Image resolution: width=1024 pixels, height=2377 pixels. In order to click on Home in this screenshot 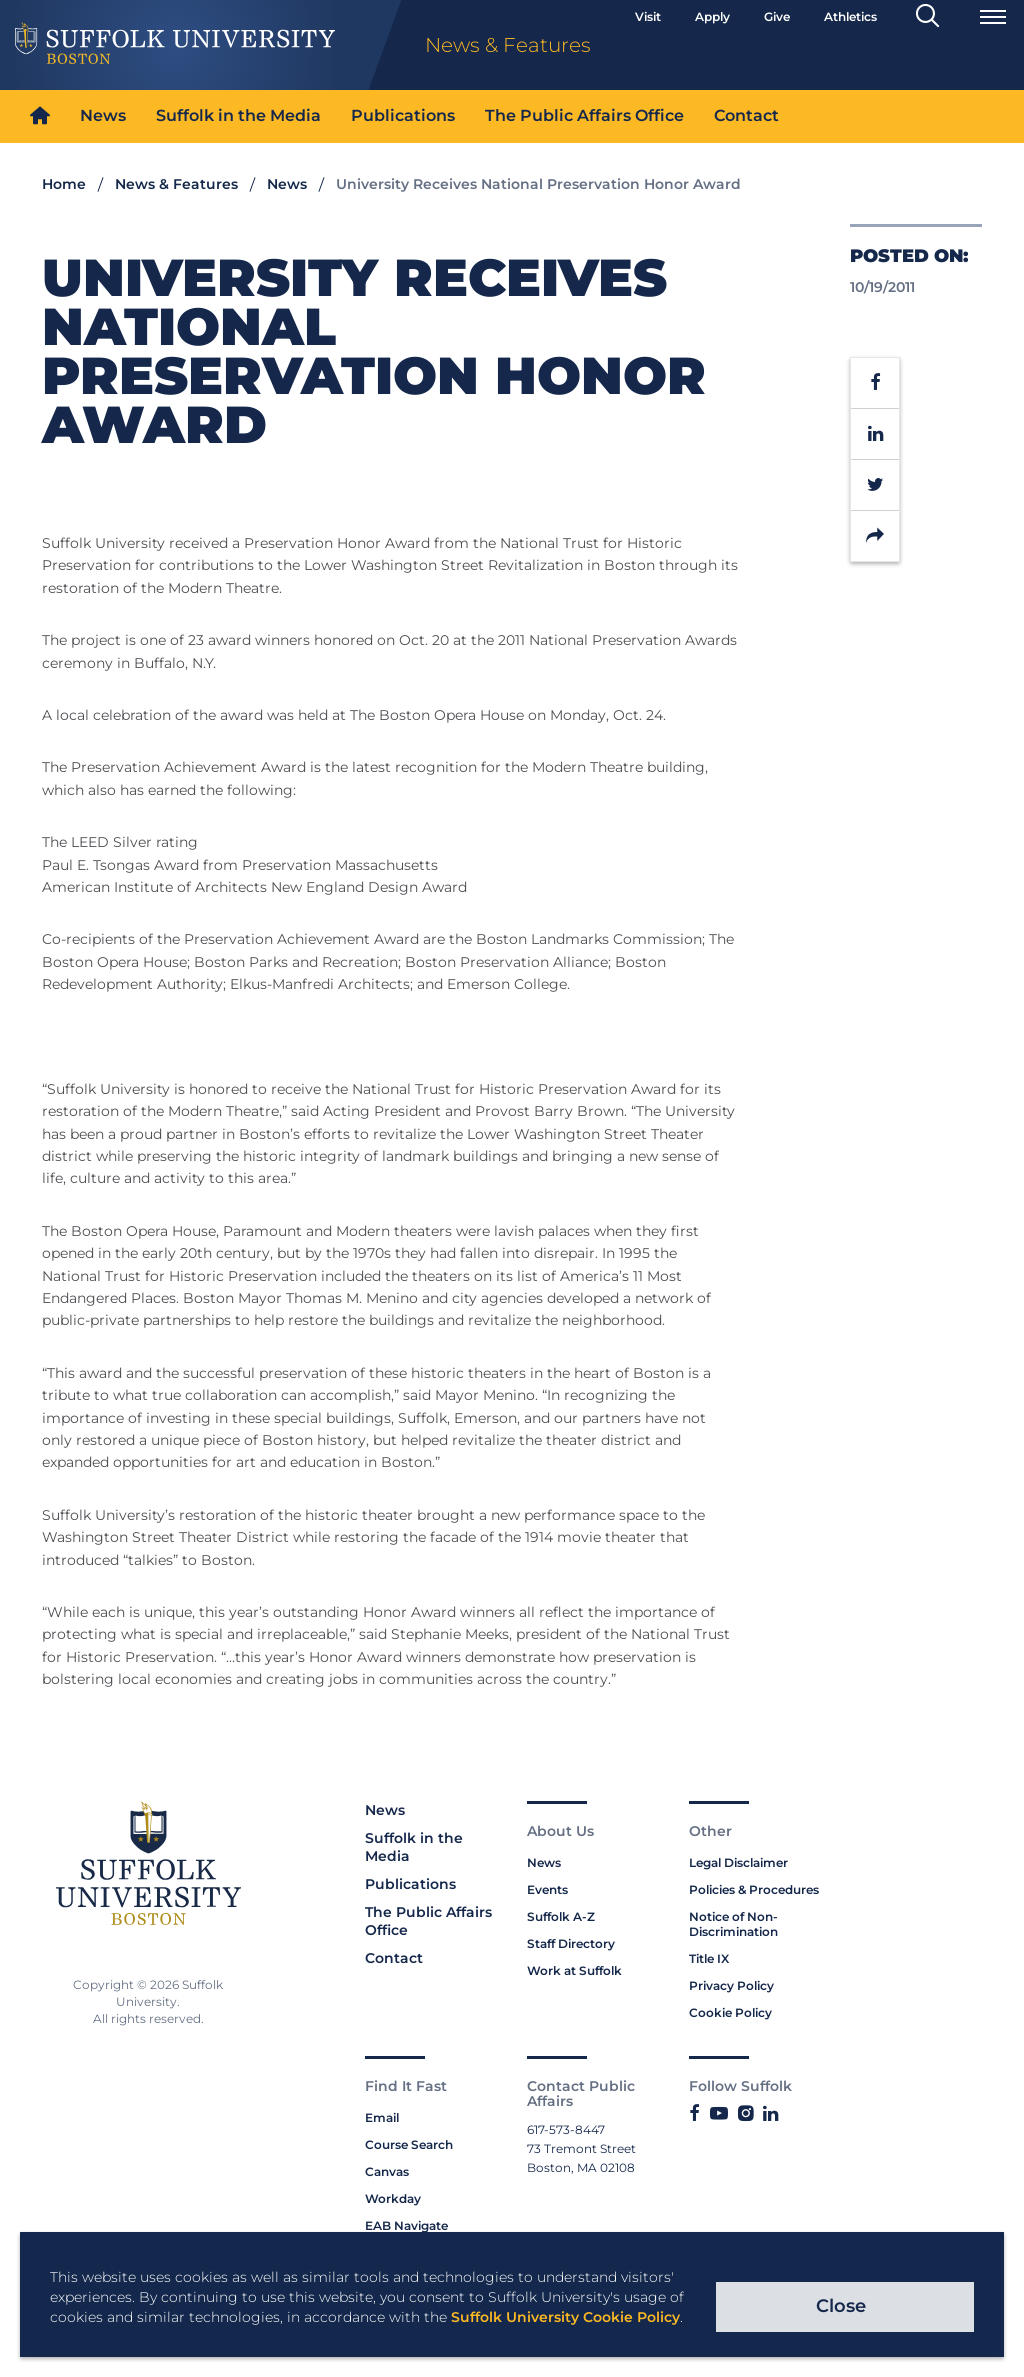, I will do `click(64, 184)`.